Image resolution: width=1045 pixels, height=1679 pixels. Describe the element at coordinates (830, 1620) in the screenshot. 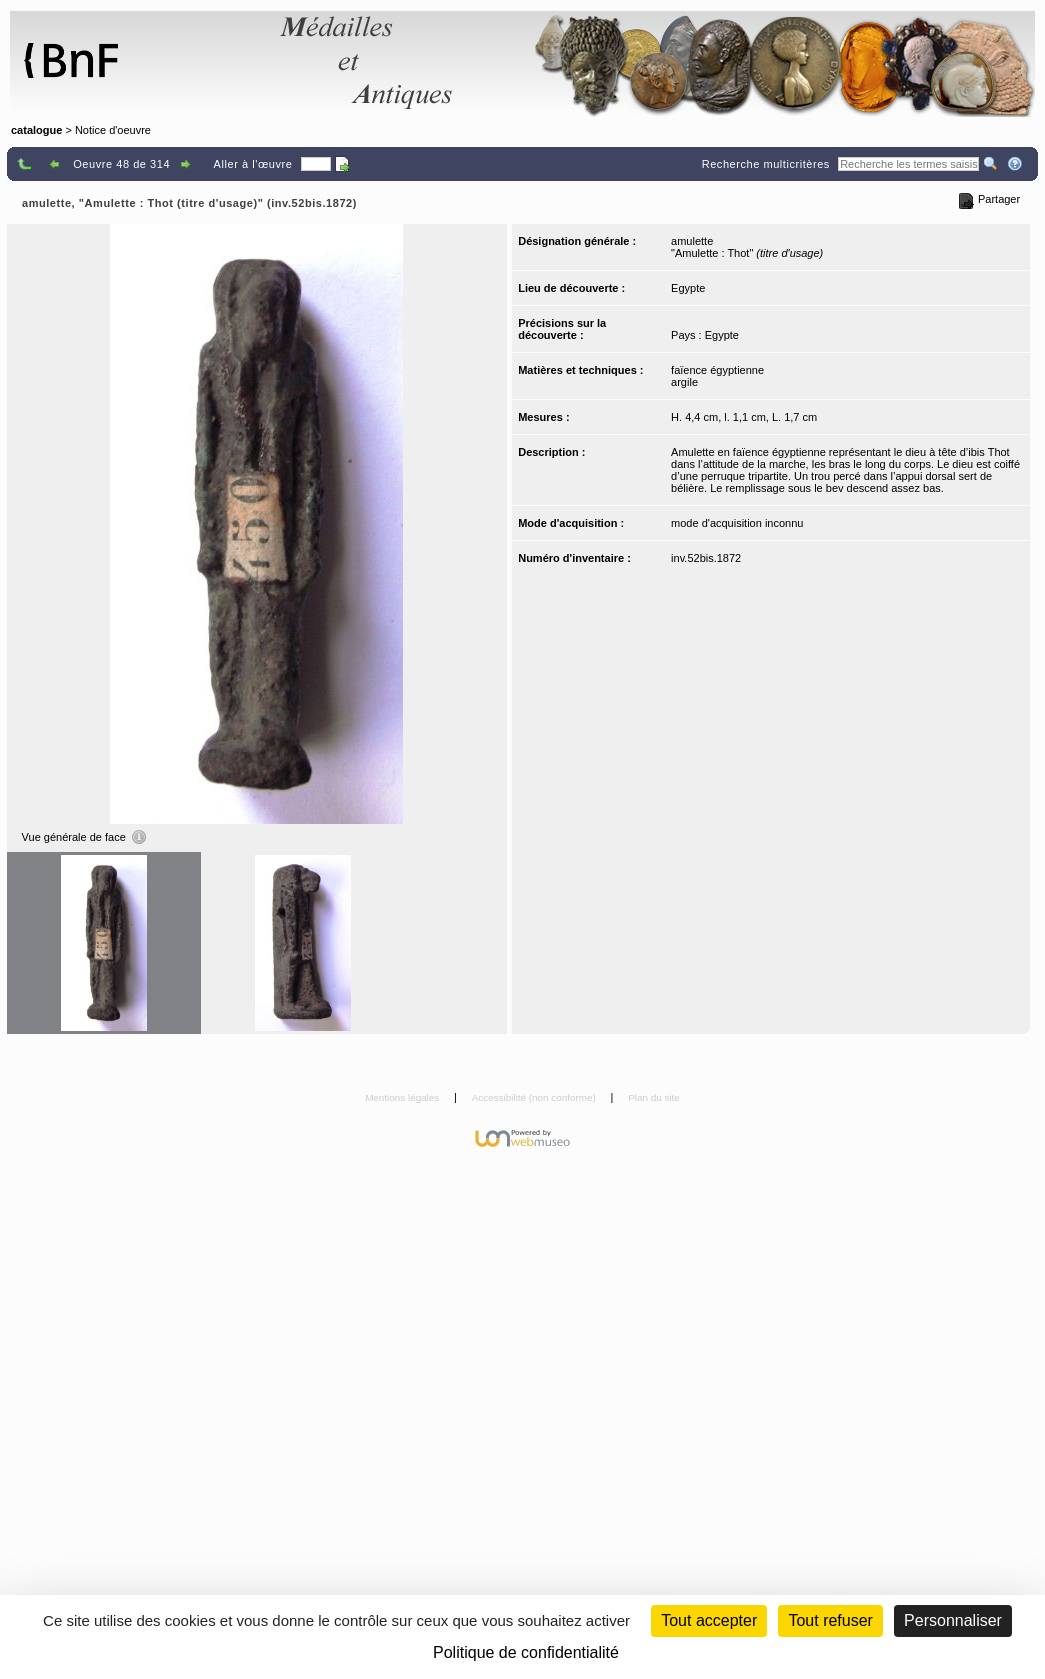

I see `Tout refuser [Cookies : Tout refuser (Recharger la page)]` at that location.